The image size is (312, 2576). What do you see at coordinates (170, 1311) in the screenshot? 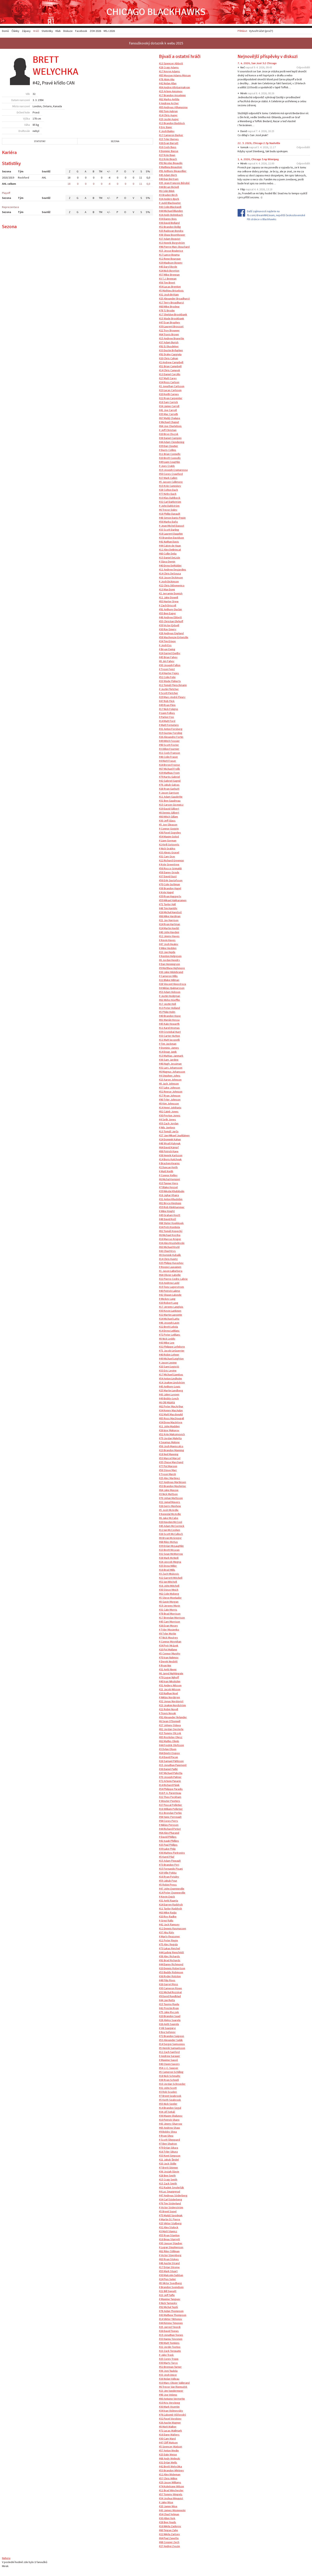
I see `#30 Kevin Lankinen` at bounding box center [170, 1311].